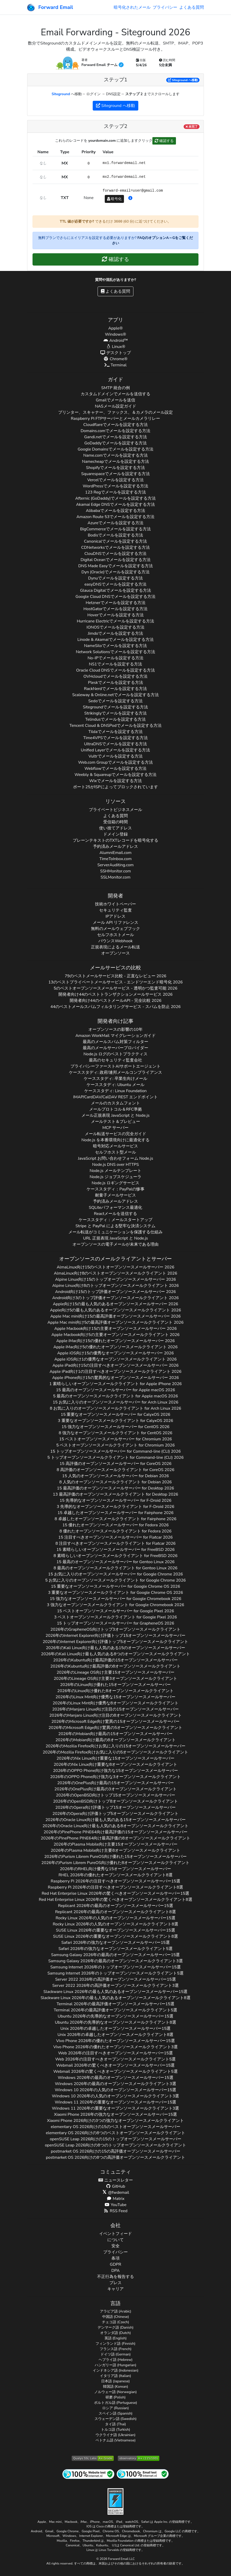 The image size is (231, 2576). What do you see at coordinates (115, 1672) in the screenshot?
I see `2026年の向け主要15オープンソースメールサーバー` at bounding box center [115, 1672].